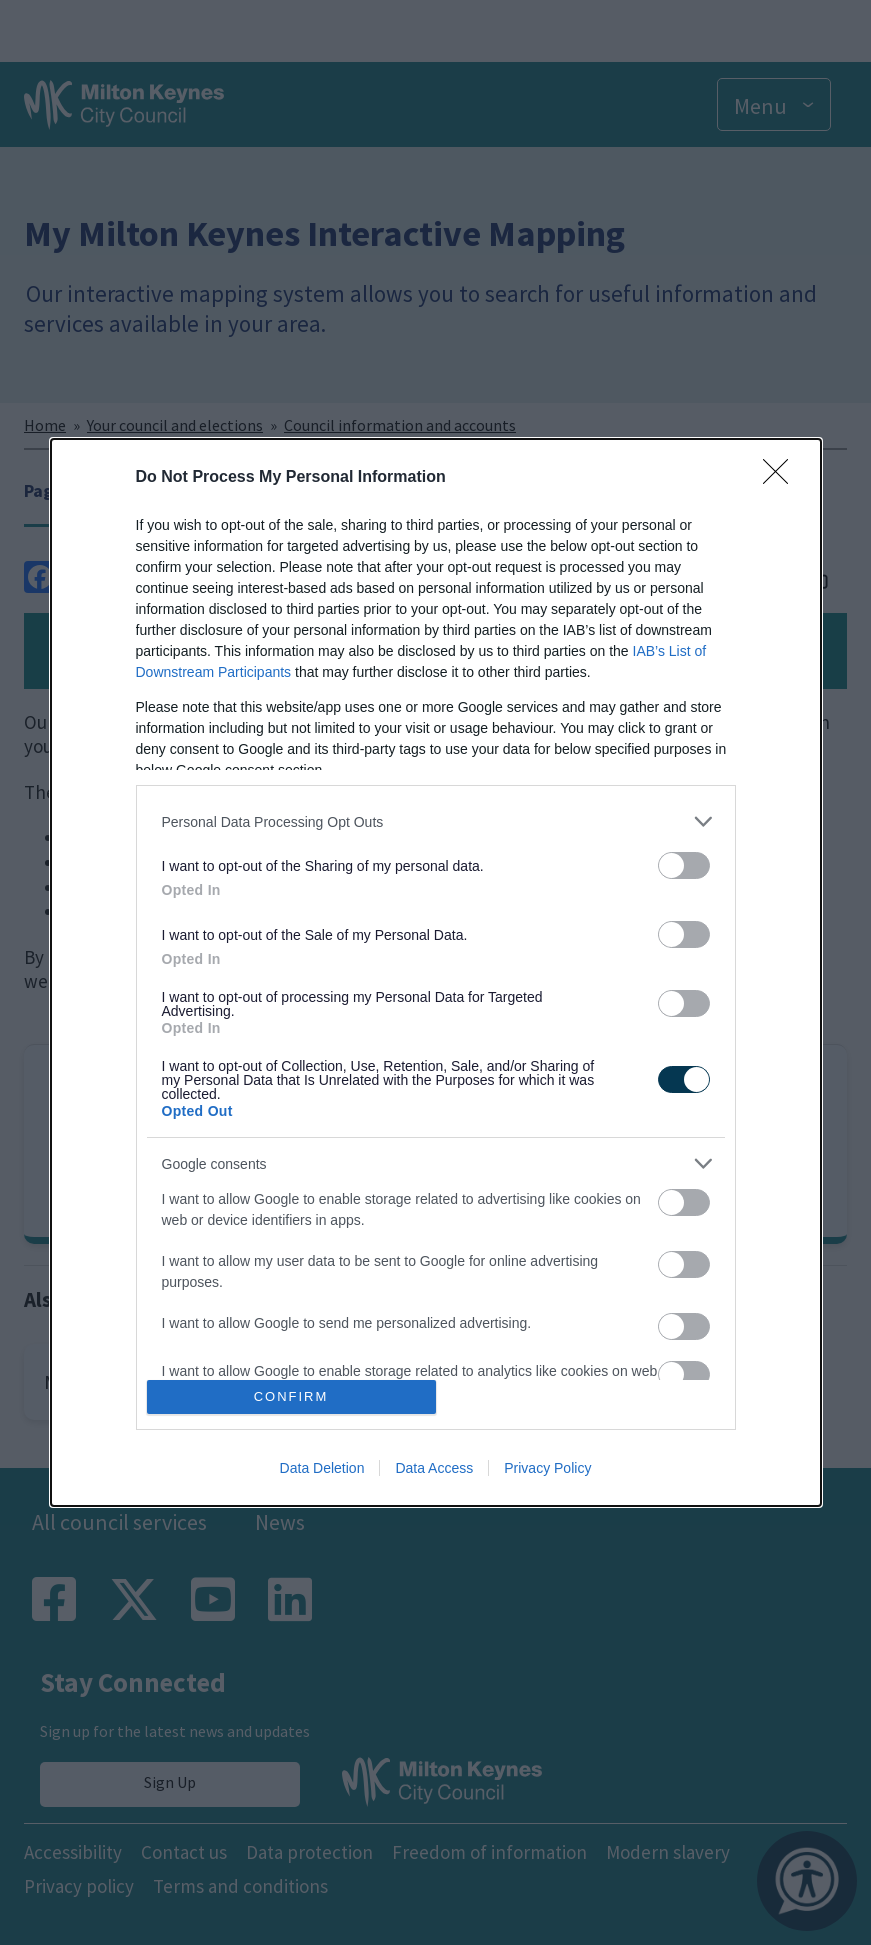 This screenshot has width=871, height=1945. Describe the element at coordinates (291, 1395) in the screenshot. I see `CONFIRM` at that location.